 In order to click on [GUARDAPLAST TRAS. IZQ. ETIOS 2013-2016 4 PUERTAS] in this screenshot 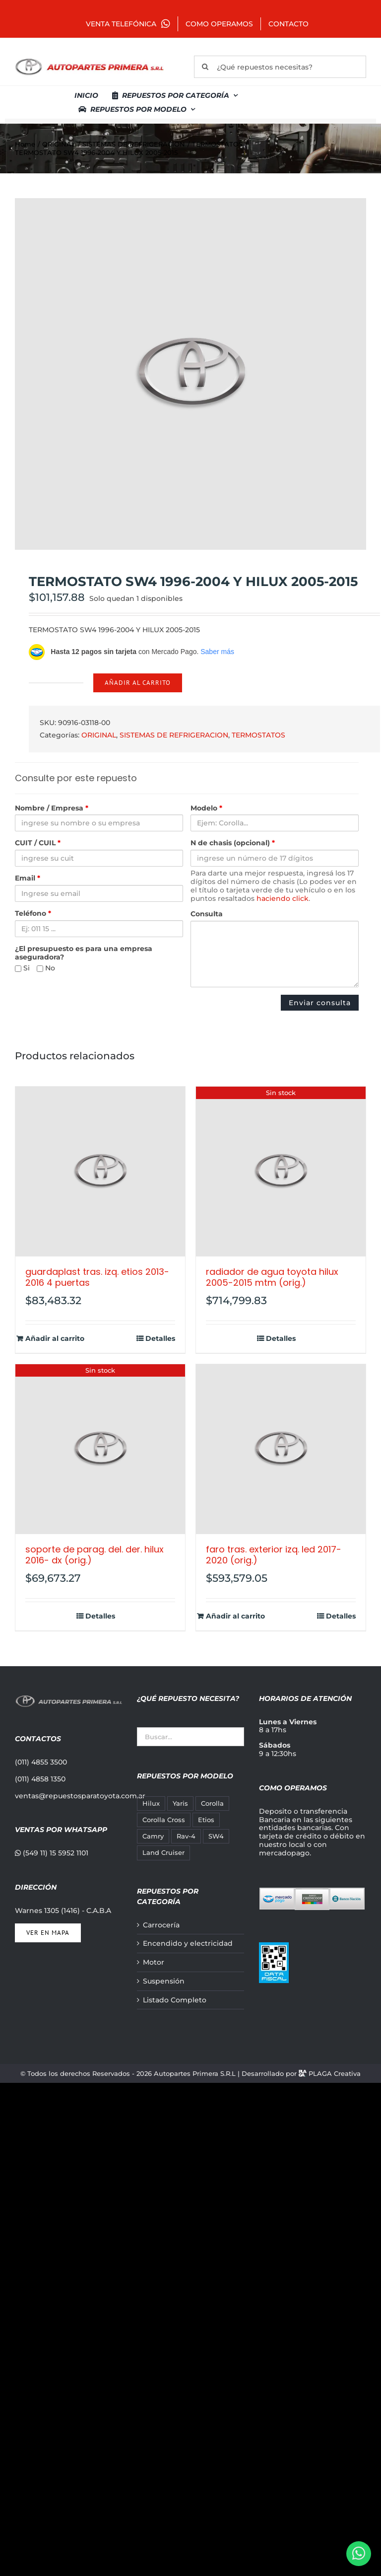, I will do `click(100, 1171)`.